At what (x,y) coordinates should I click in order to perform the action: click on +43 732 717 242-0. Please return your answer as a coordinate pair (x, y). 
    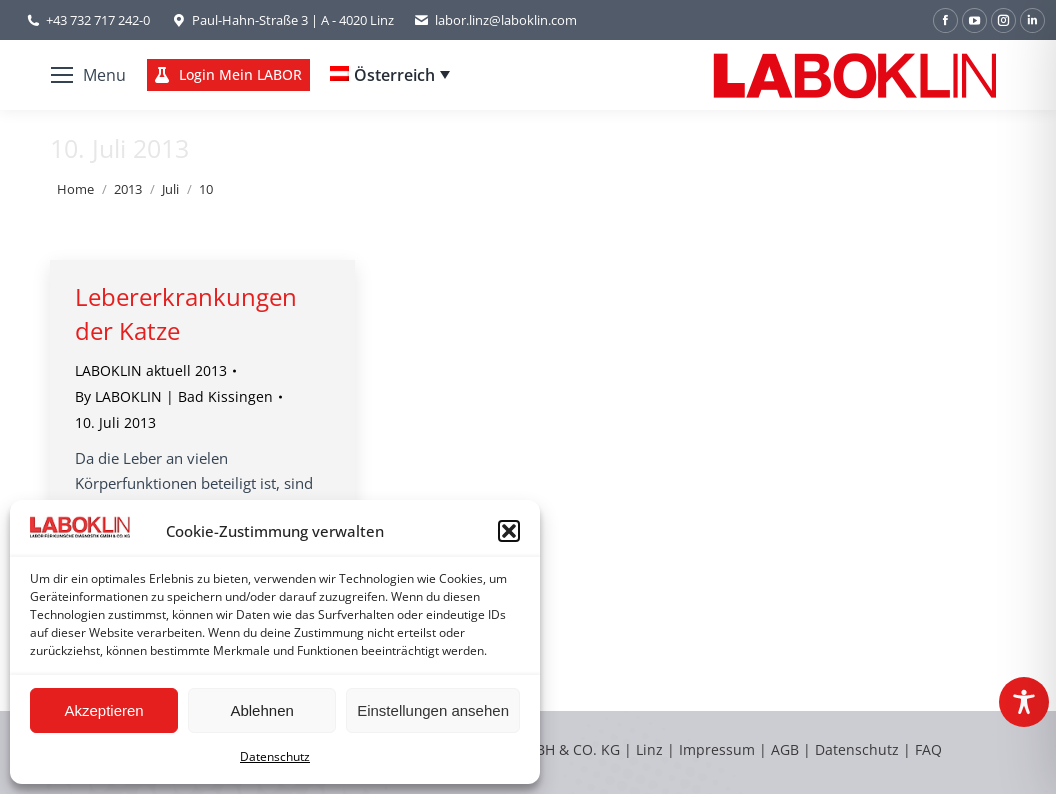
    Looking at the image, I should click on (98, 20).